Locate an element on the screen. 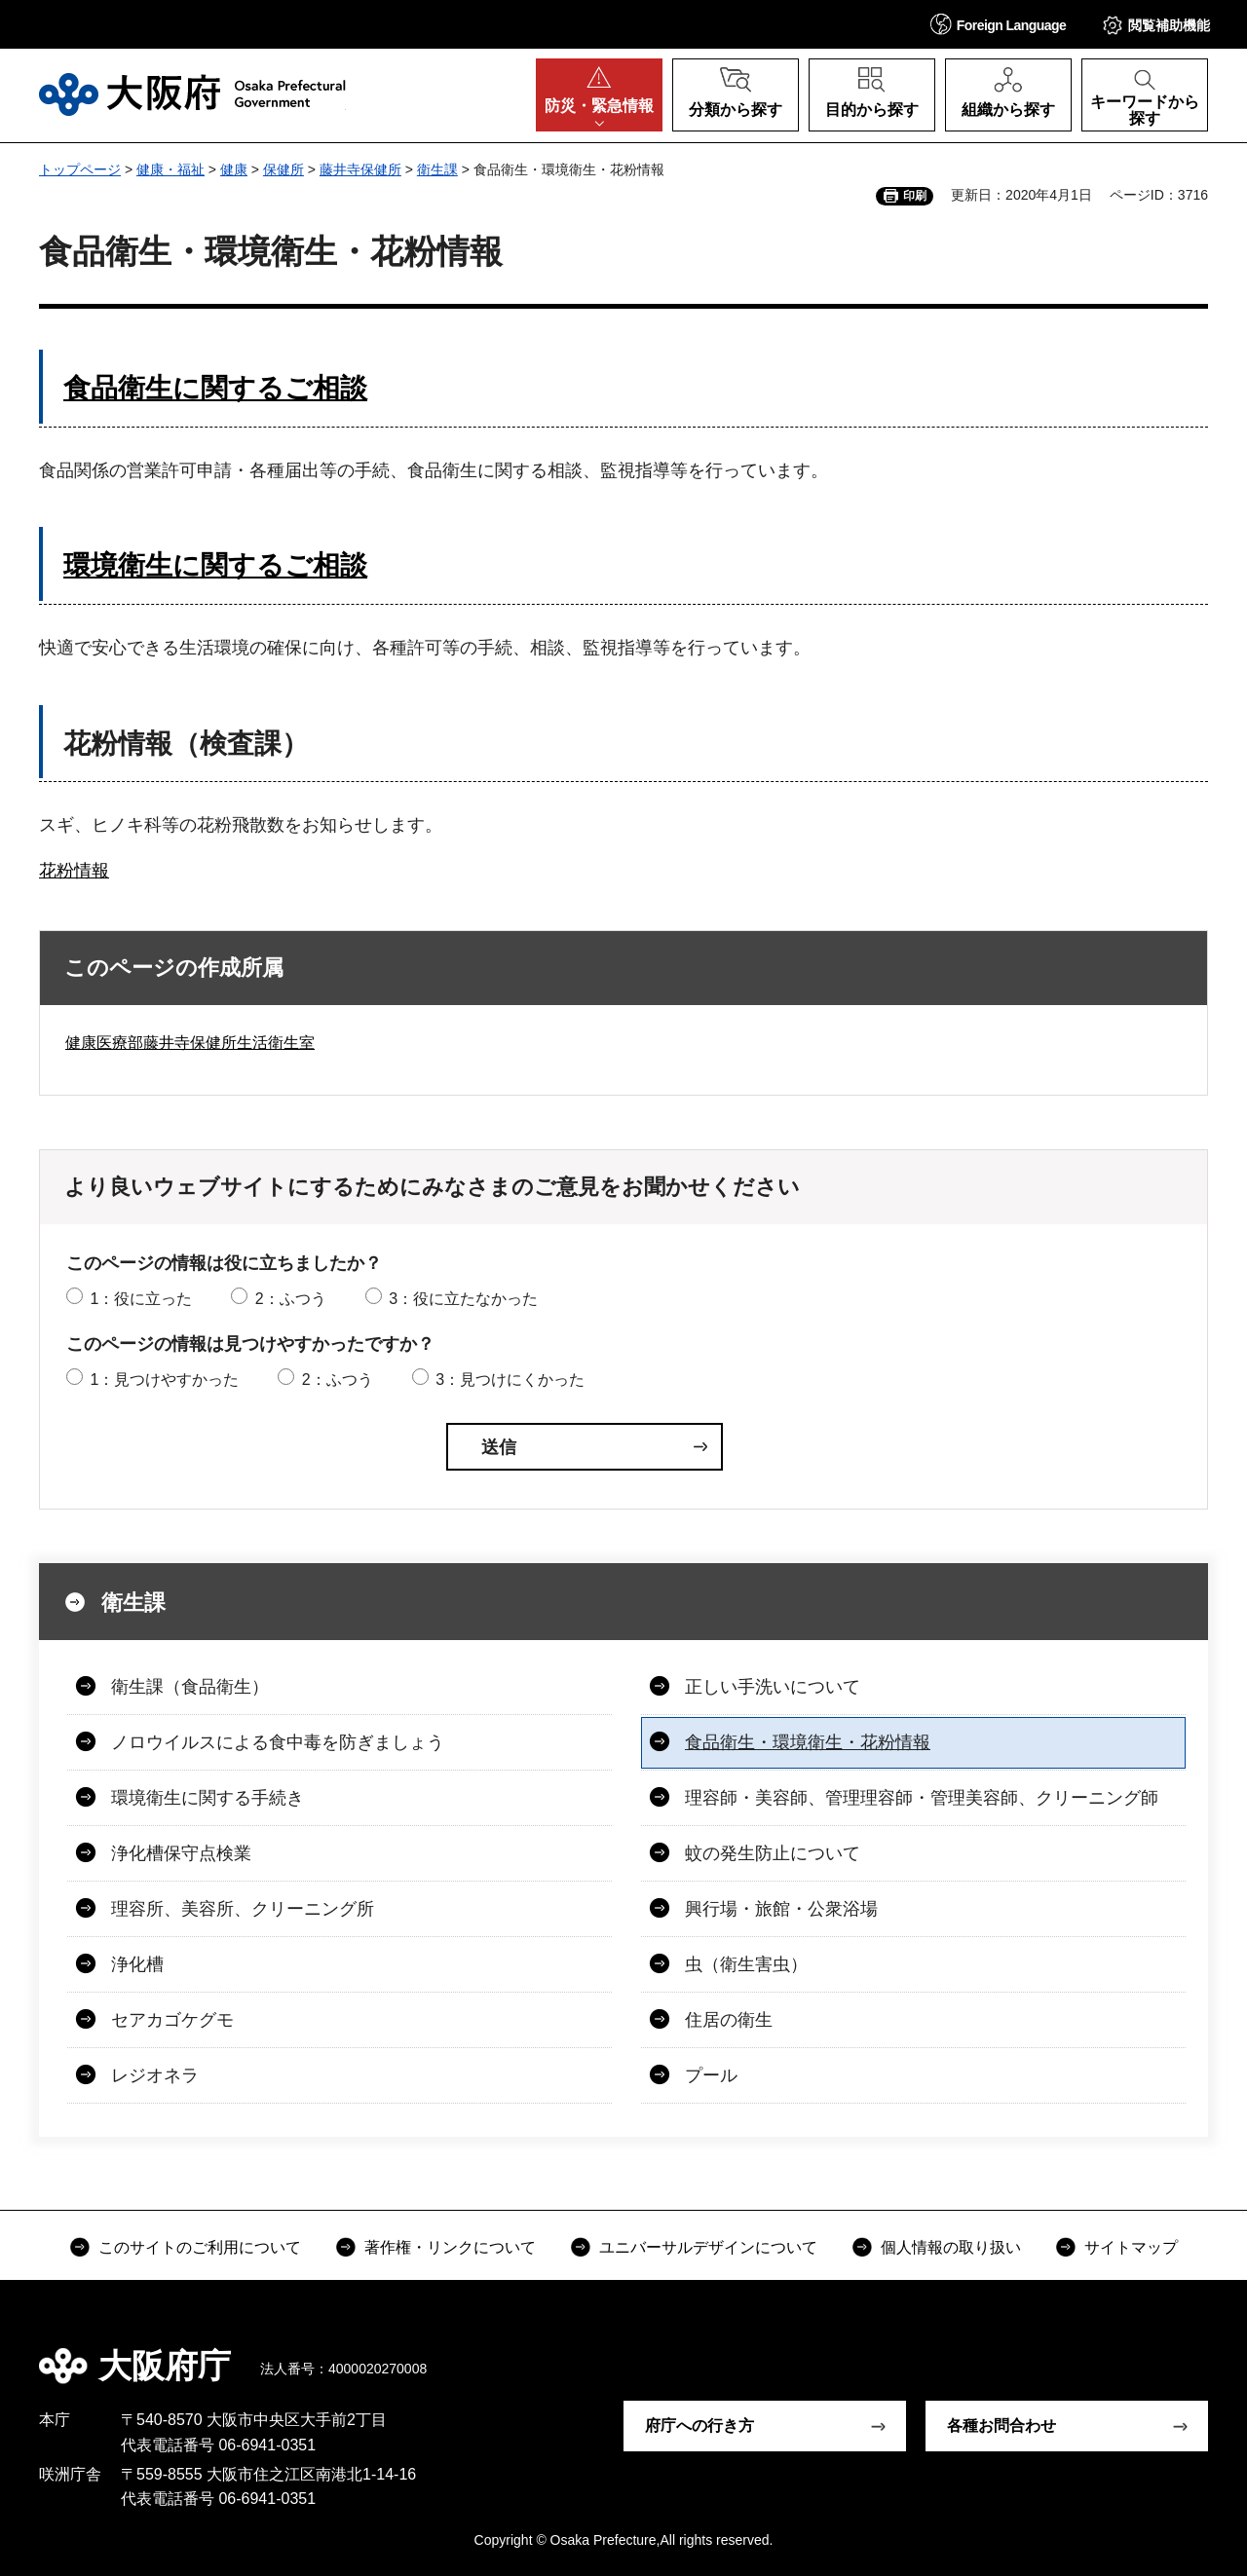 This screenshot has height=2576, width=1247. 花粉情報（検査課） is located at coordinates (186, 743).